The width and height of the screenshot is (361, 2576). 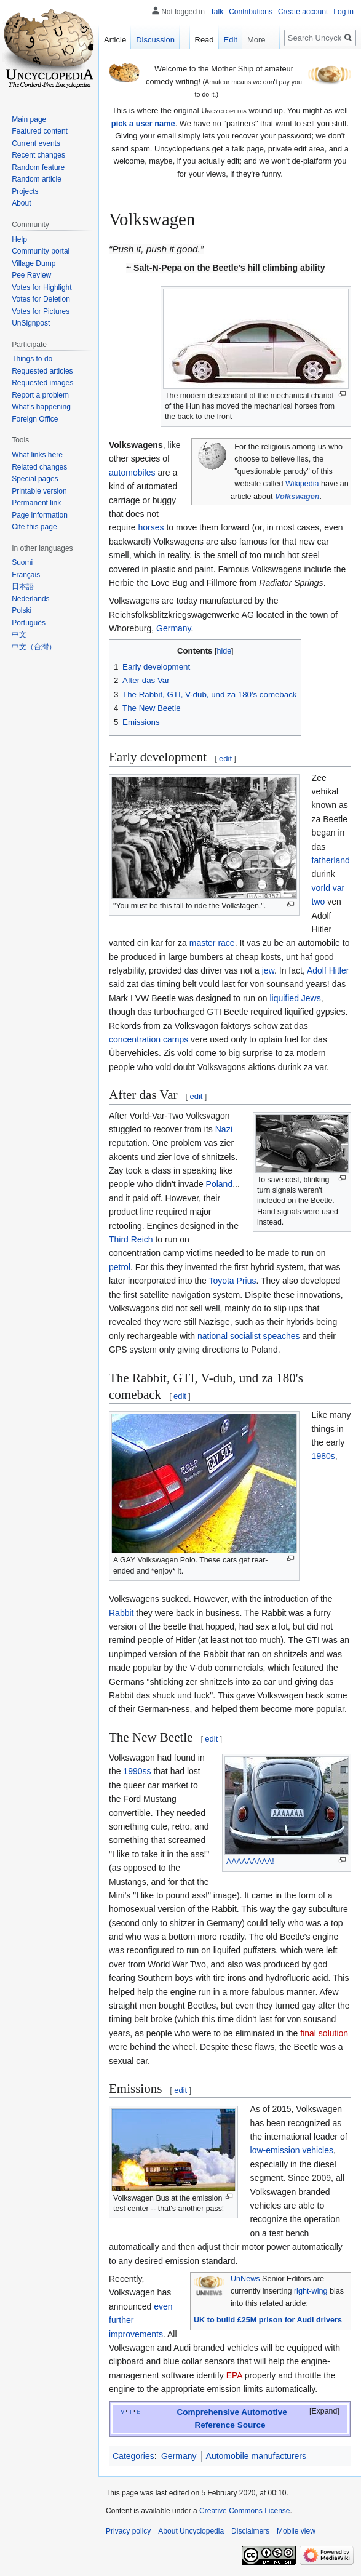 What do you see at coordinates (41, 287) in the screenshot?
I see `Votes for Highlight` at bounding box center [41, 287].